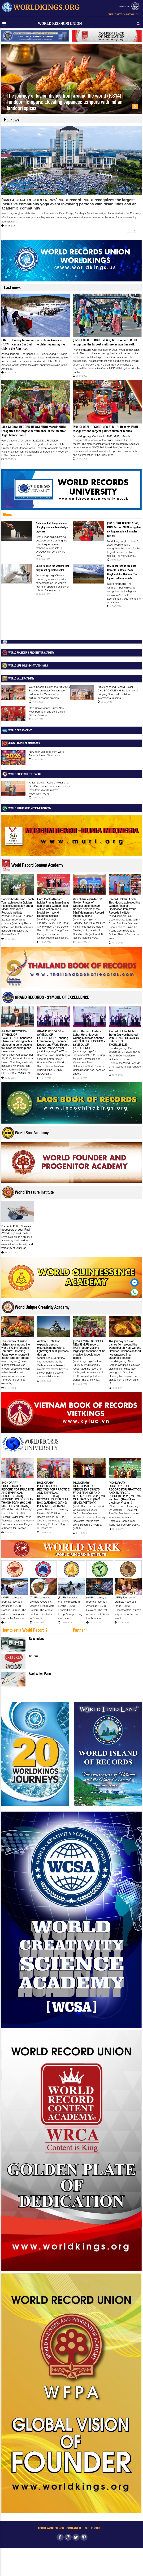  What do you see at coordinates (21, 678) in the screenshot?
I see `World Value Academy` at bounding box center [21, 678].